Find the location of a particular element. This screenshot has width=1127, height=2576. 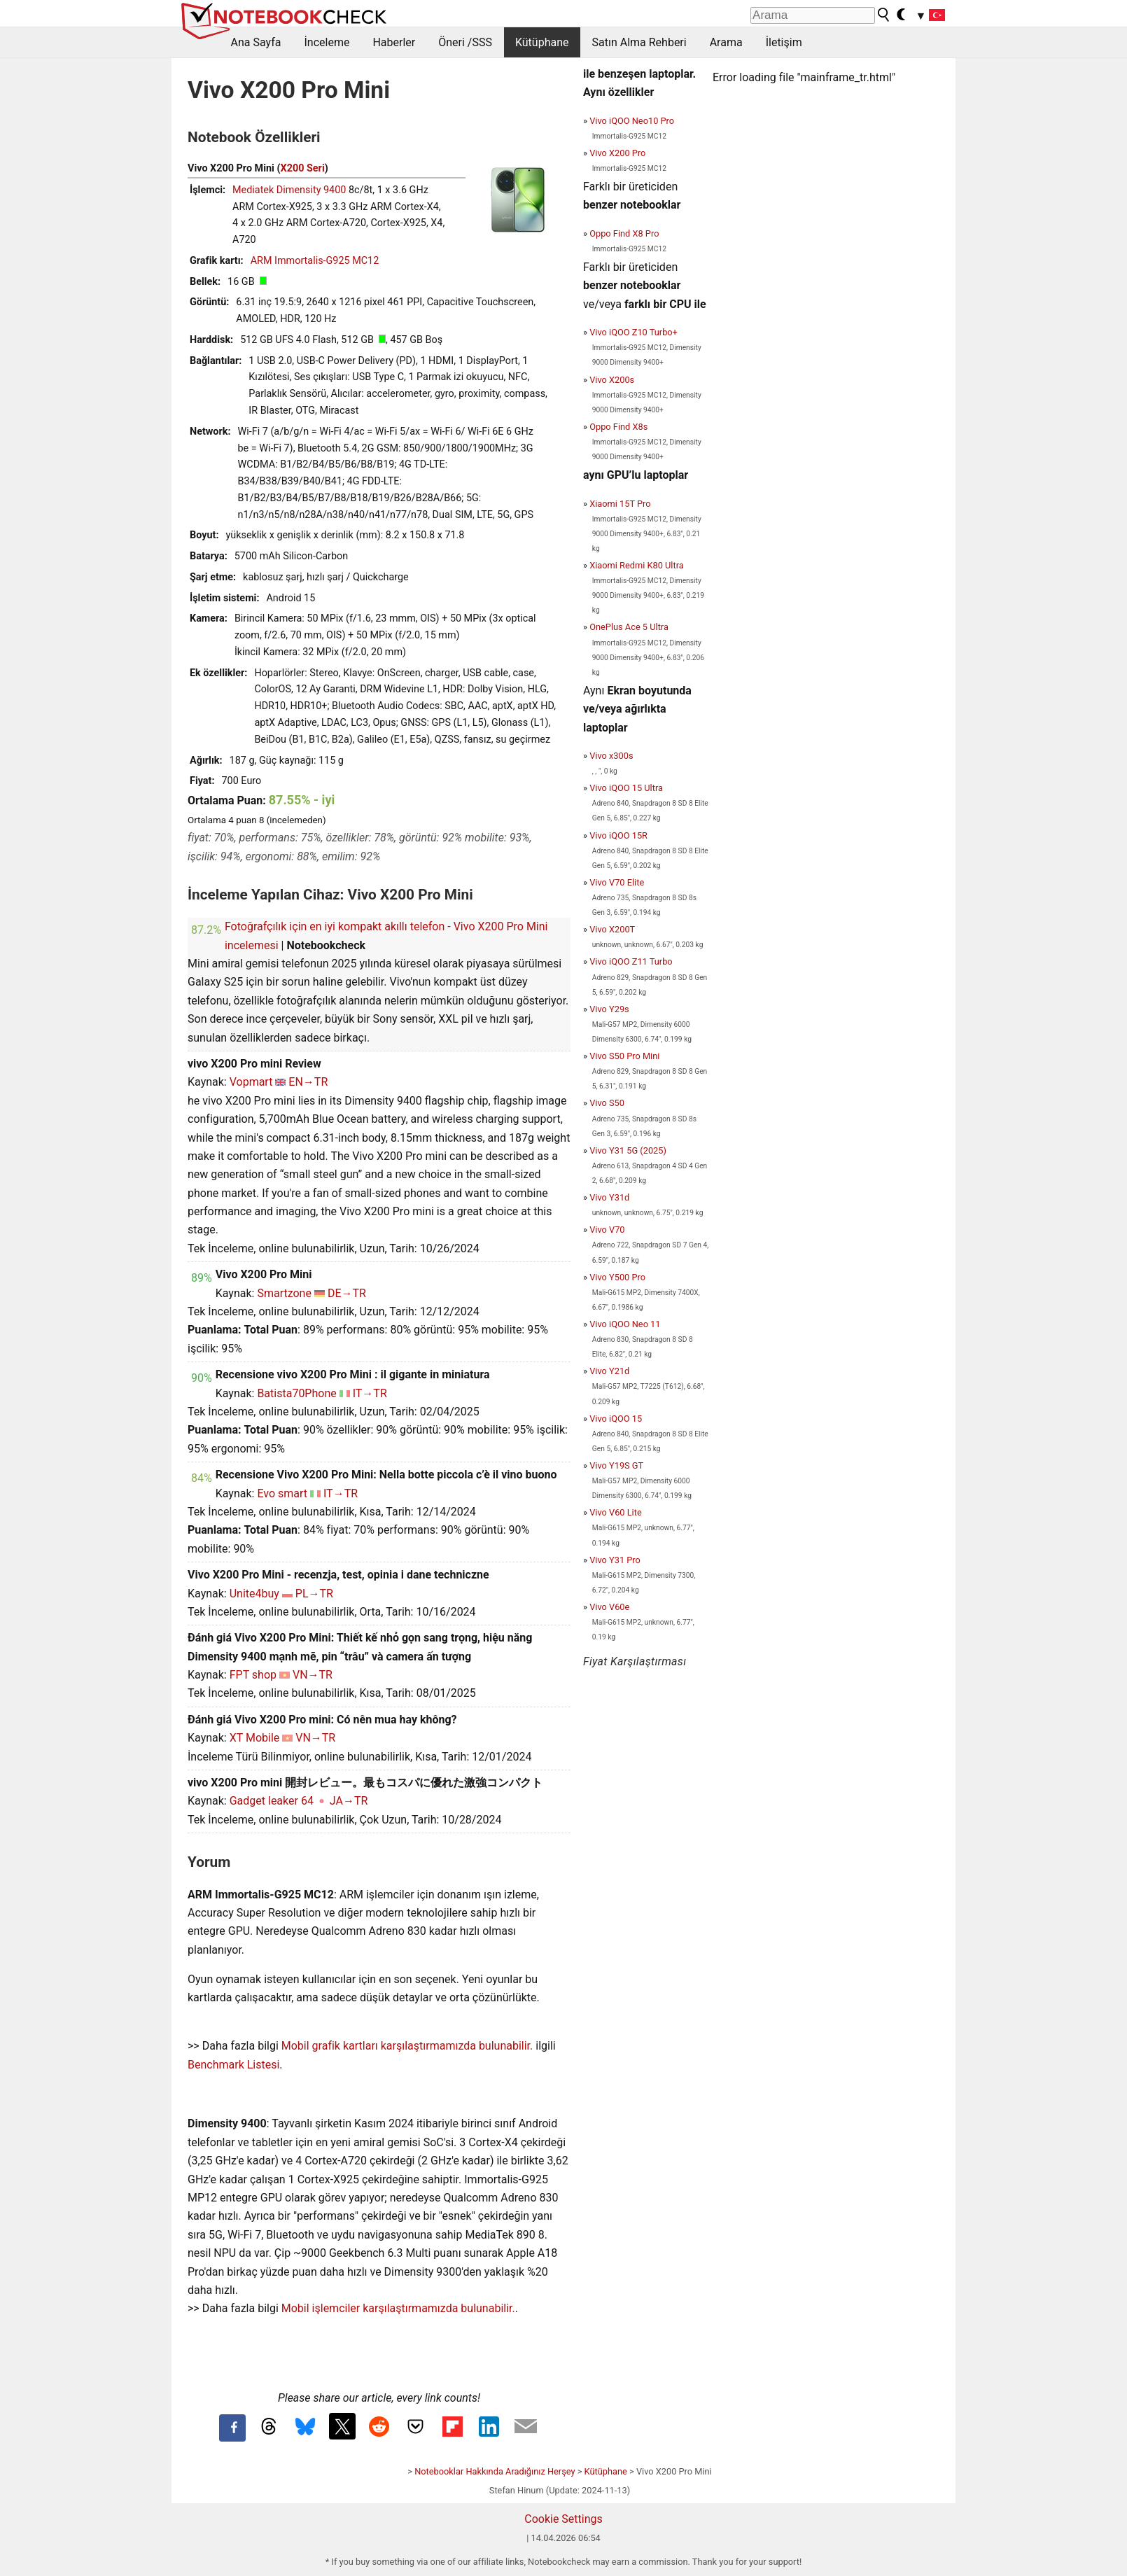

Vivo Y31d is located at coordinates (609, 1197).